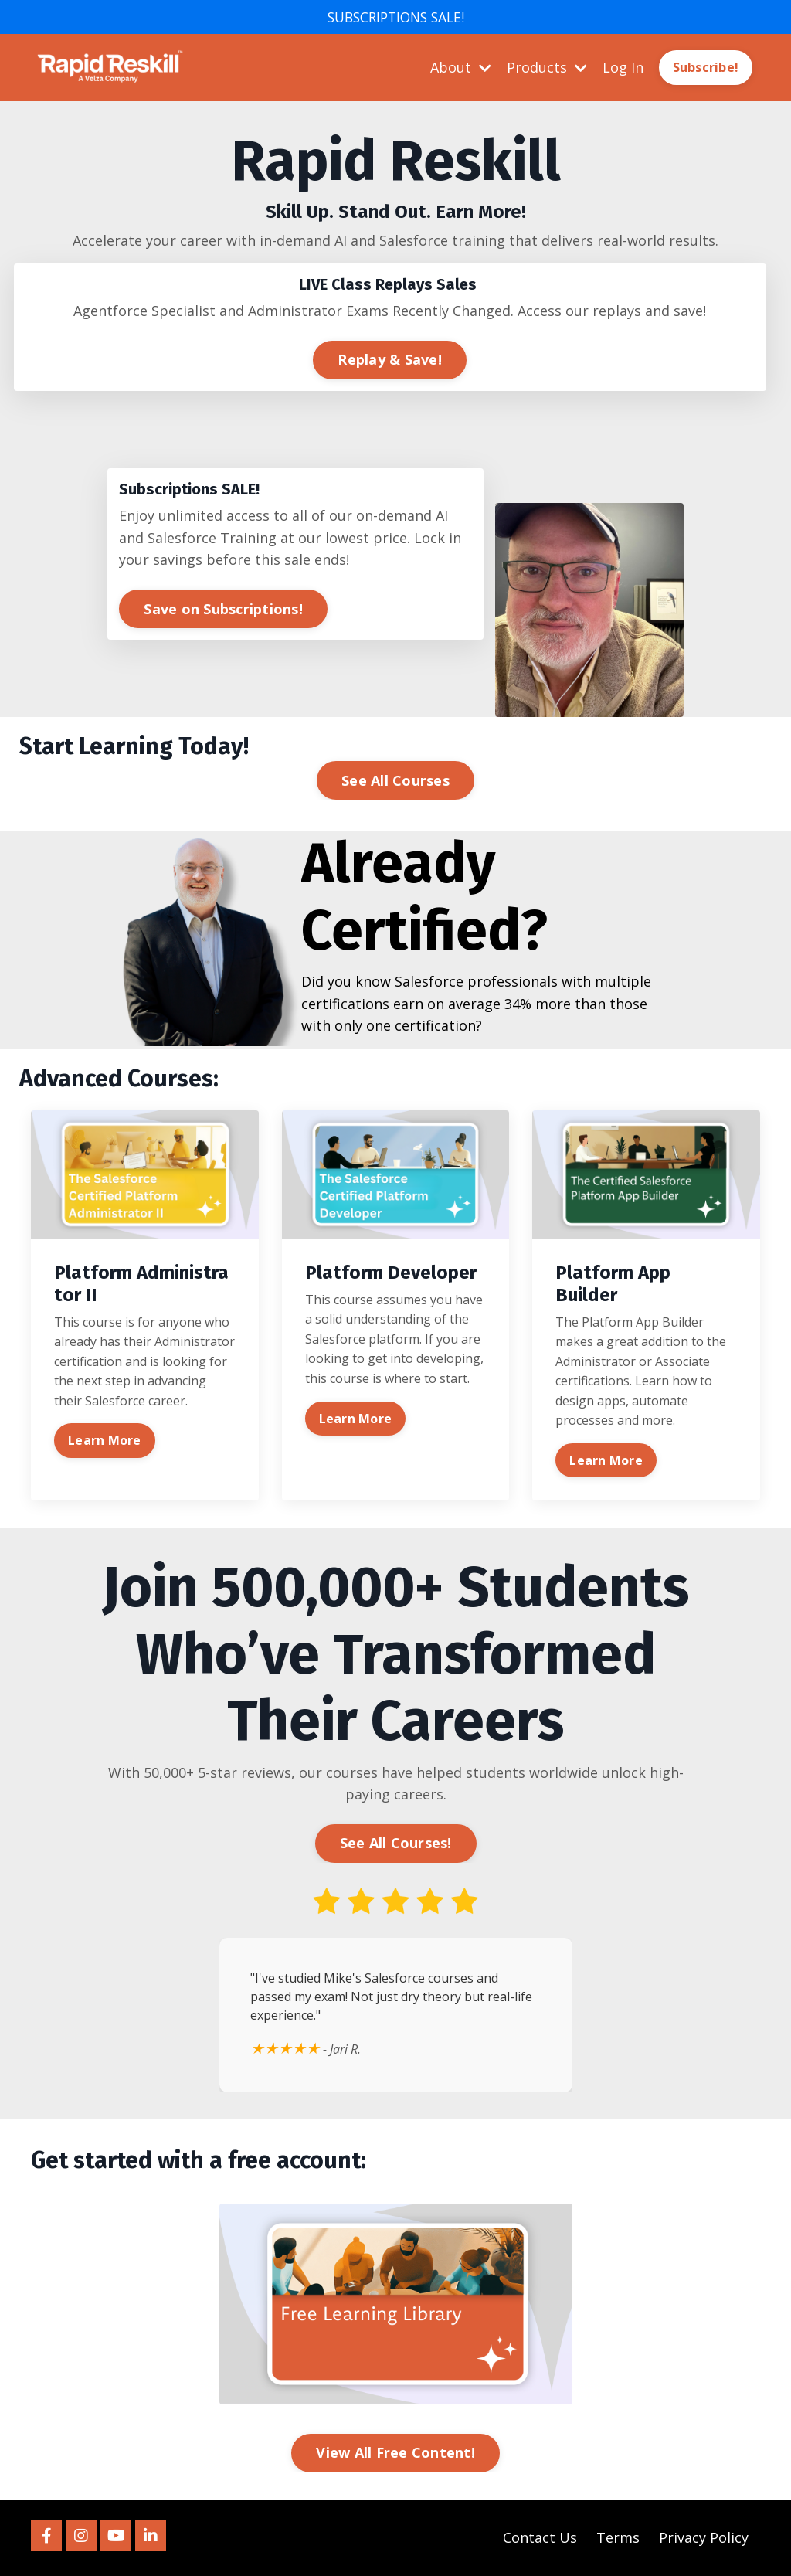 The width and height of the screenshot is (791, 2576). What do you see at coordinates (460, 67) in the screenshot?
I see `About` at bounding box center [460, 67].